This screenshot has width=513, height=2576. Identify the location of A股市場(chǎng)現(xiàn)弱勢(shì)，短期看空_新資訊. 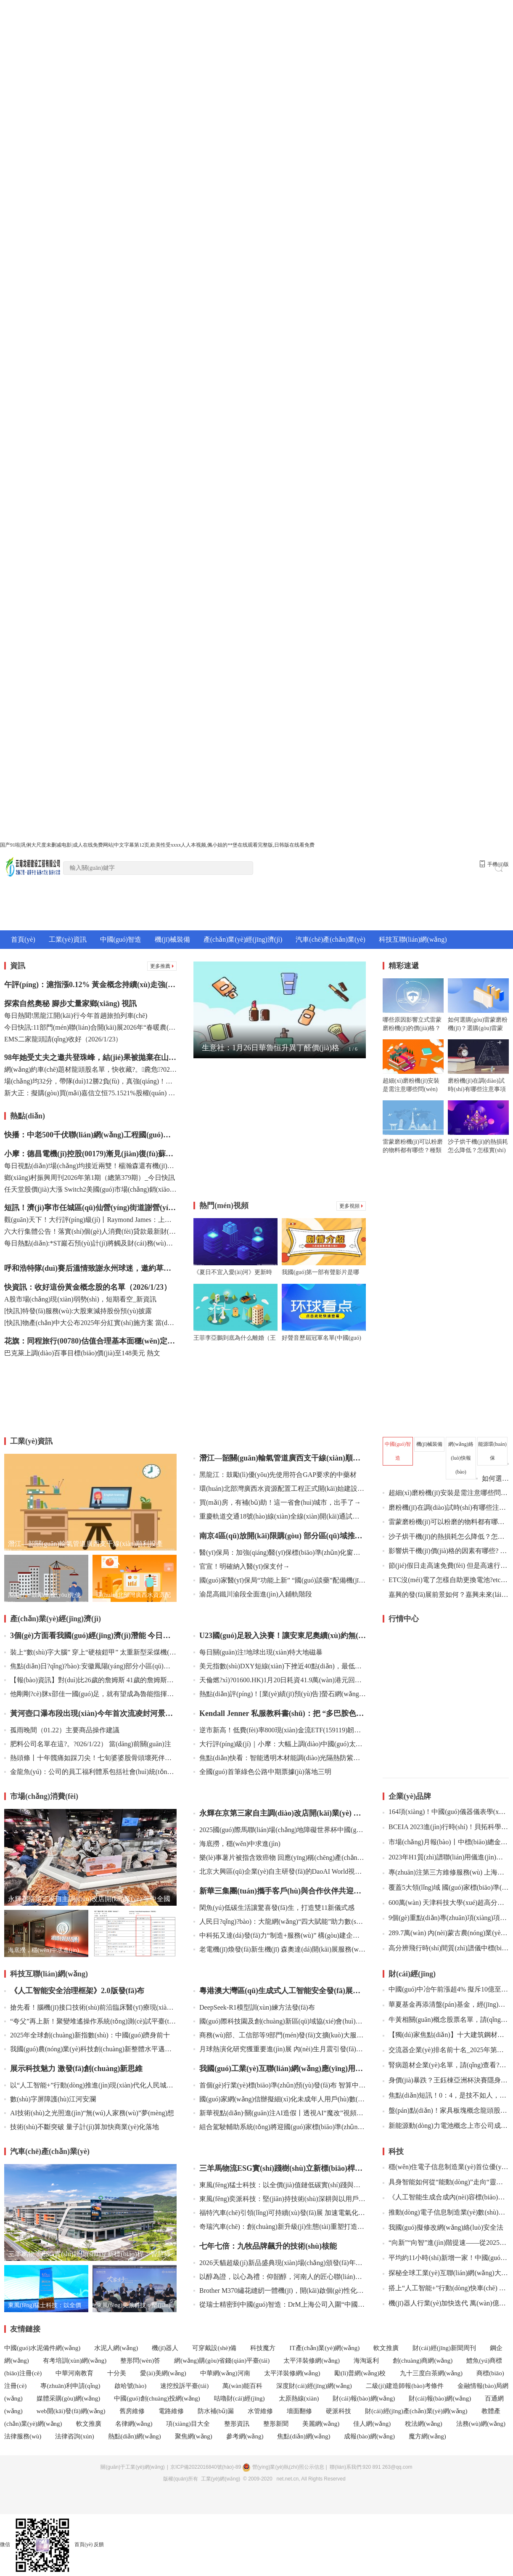
(80, 1299).